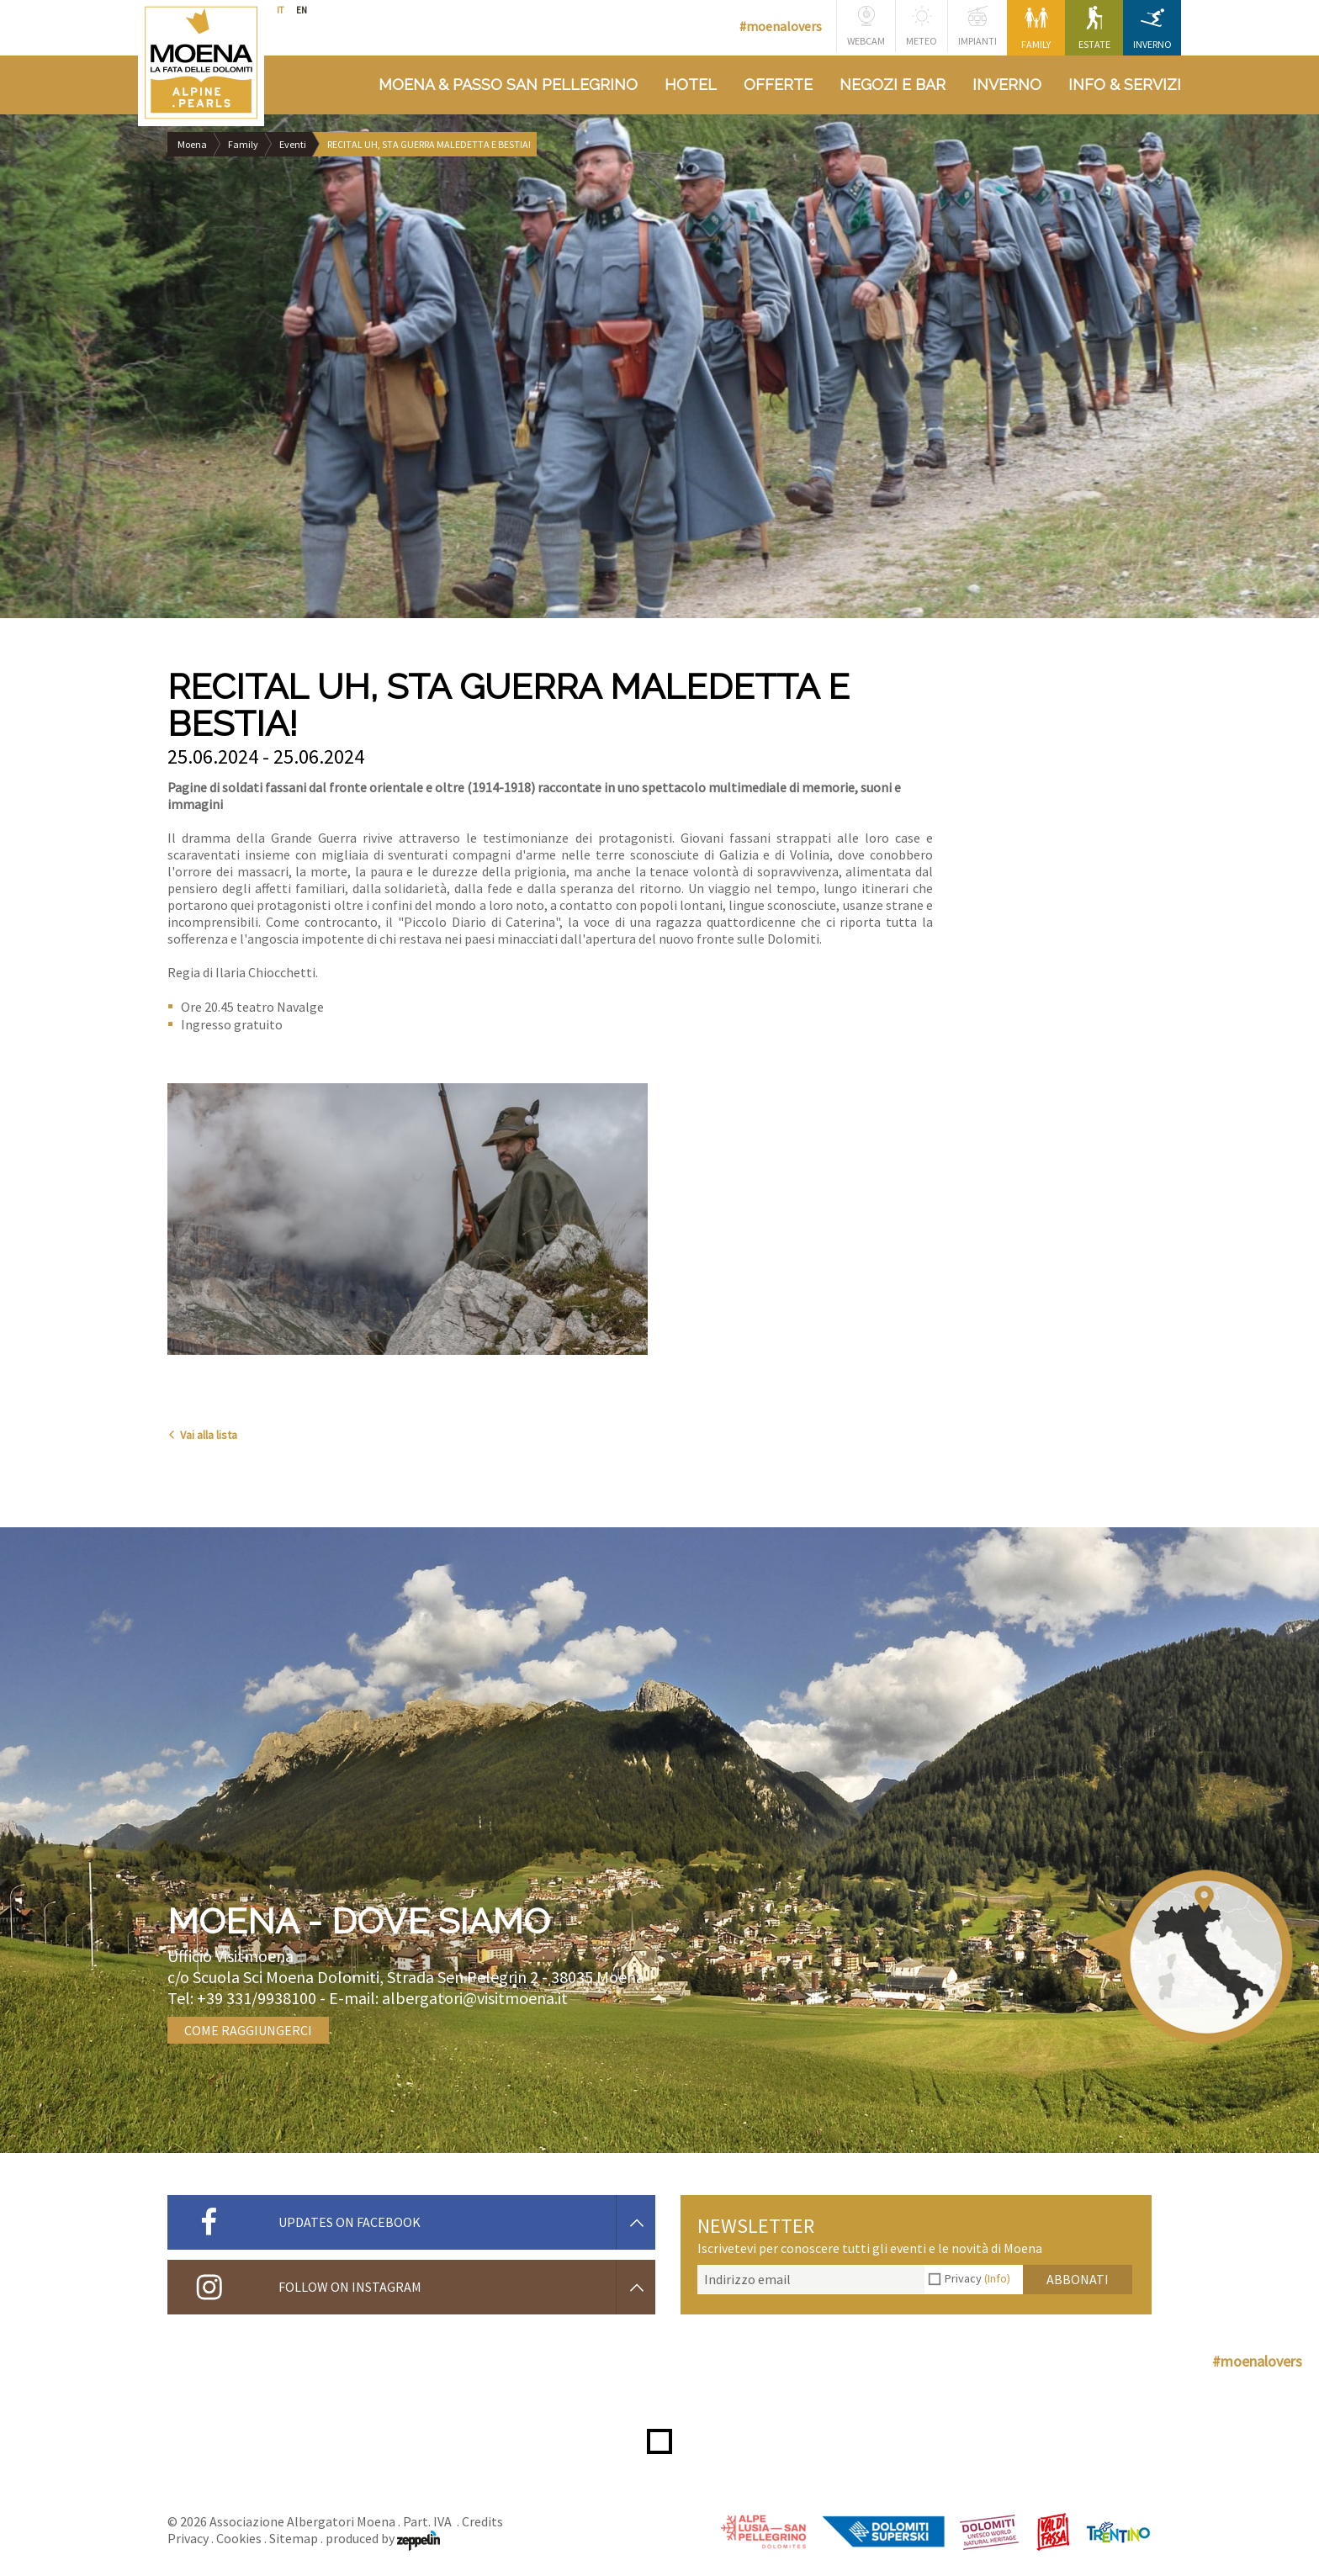 This screenshot has height=2576, width=1319. What do you see at coordinates (866, 26) in the screenshot?
I see `Webcam` at bounding box center [866, 26].